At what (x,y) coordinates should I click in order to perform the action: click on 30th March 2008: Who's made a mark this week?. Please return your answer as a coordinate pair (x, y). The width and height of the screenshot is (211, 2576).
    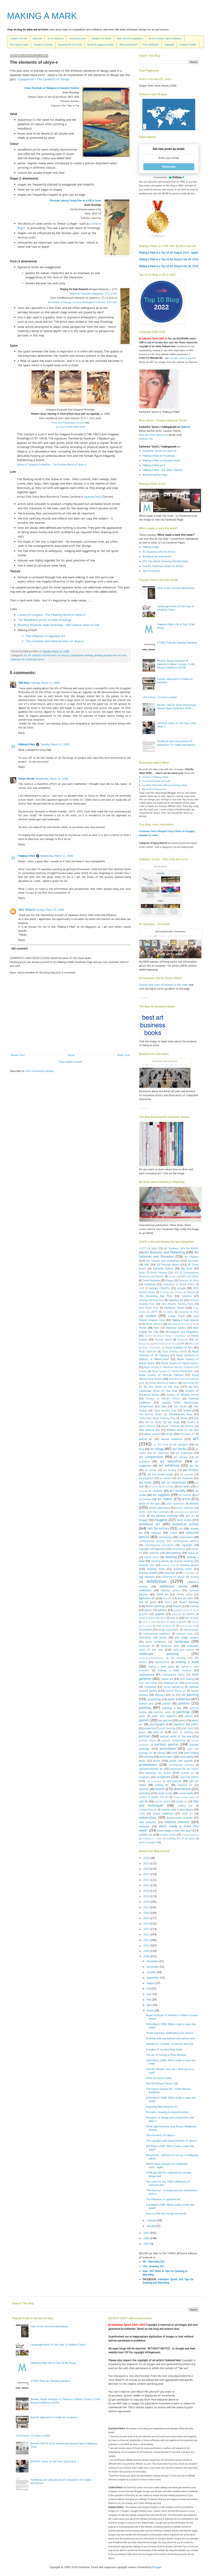
    Looking at the image, I should click on (171, 2025).